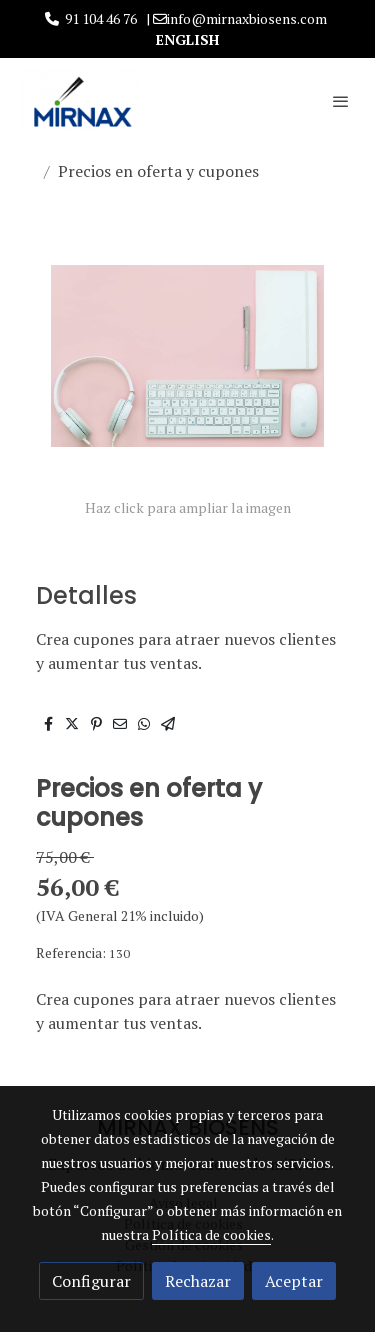  What do you see at coordinates (211, 1234) in the screenshot?
I see `Política de cookies` at bounding box center [211, 1234].